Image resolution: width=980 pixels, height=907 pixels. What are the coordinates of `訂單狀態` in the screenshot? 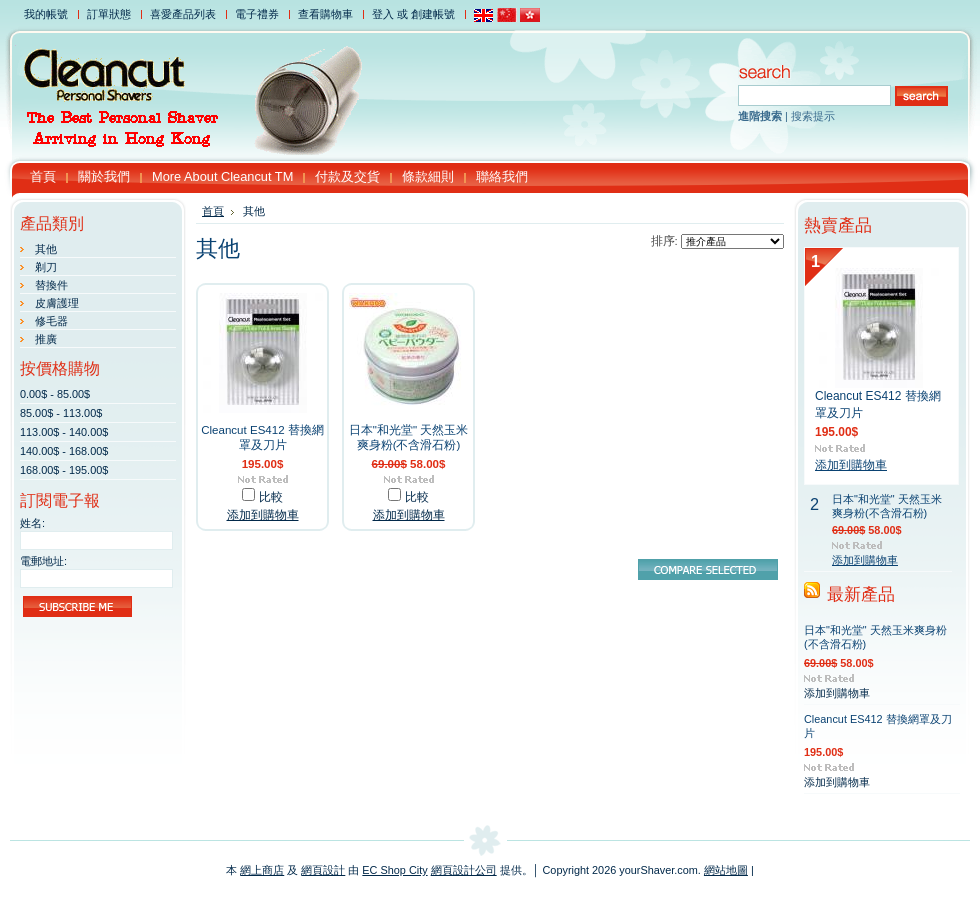 It's located at (109, 14).